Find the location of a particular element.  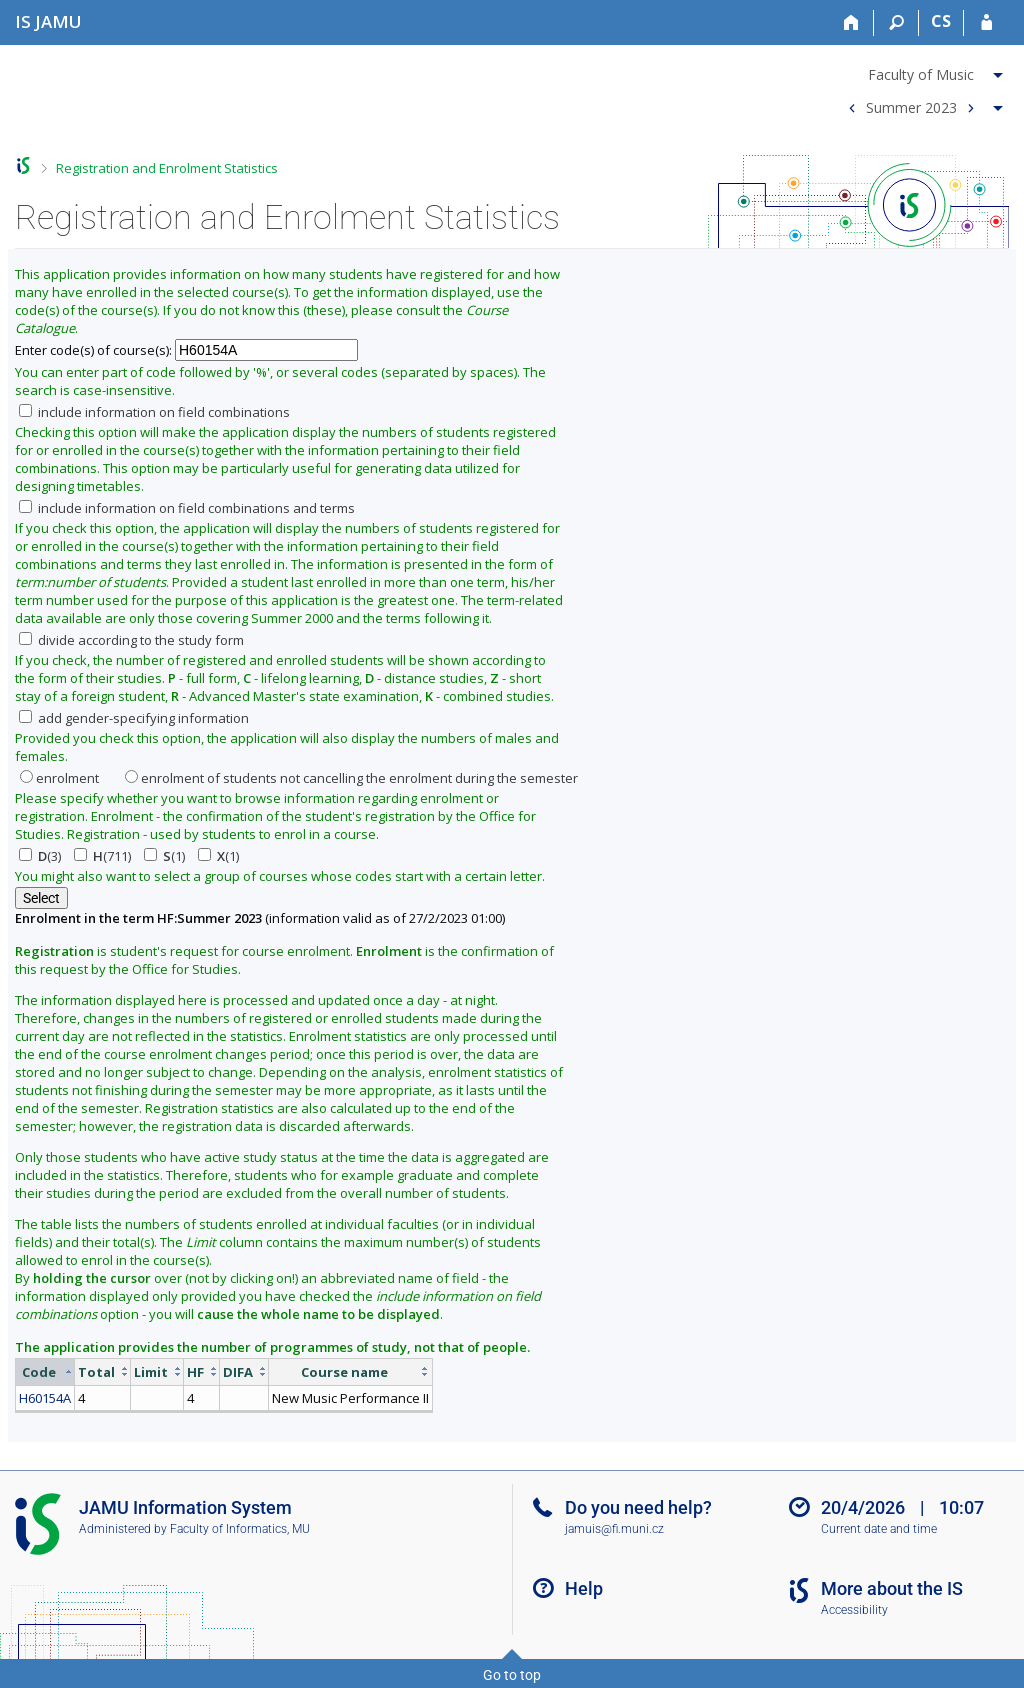

(3) is located at coordinates (40, 856).